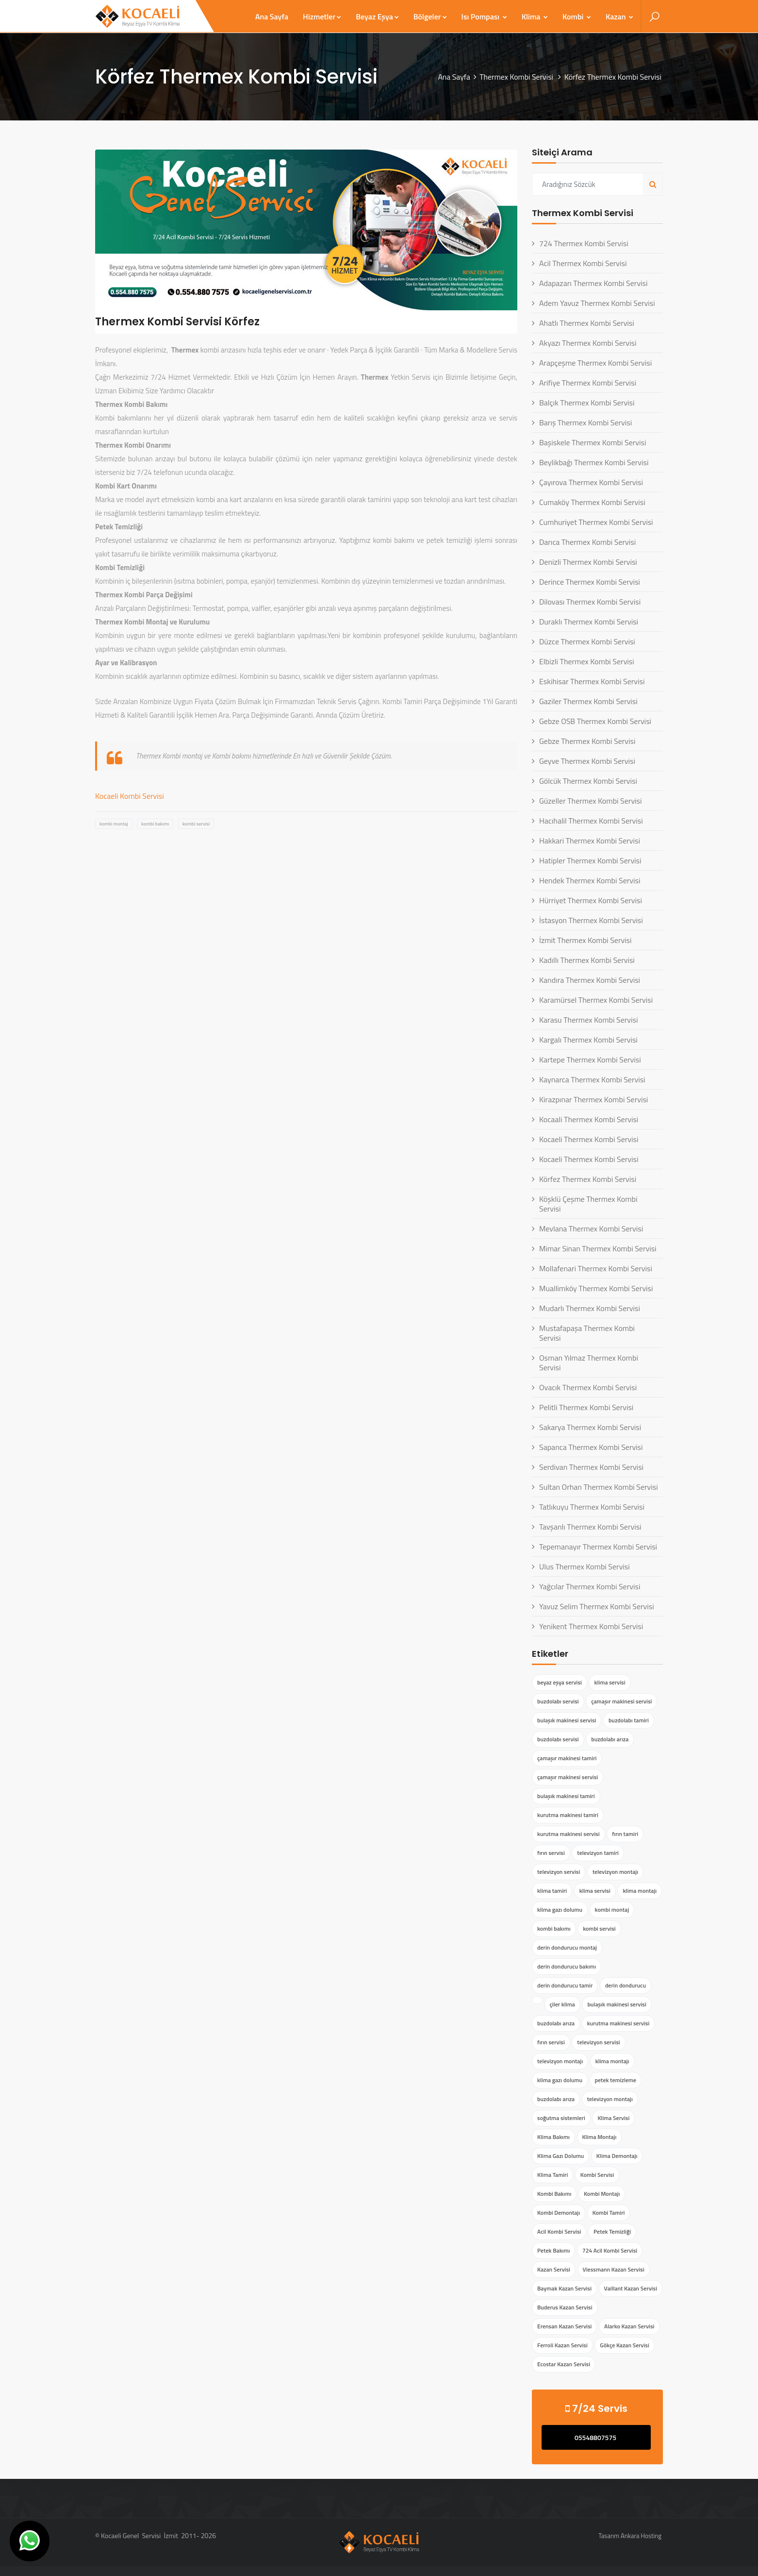 Image resolution: width=758 pixels, height=2576 pixels. Describe the element at coordinates (585, 940) in the screenshot. I see `İzmit Thermex Kombi Servisi` at that location.